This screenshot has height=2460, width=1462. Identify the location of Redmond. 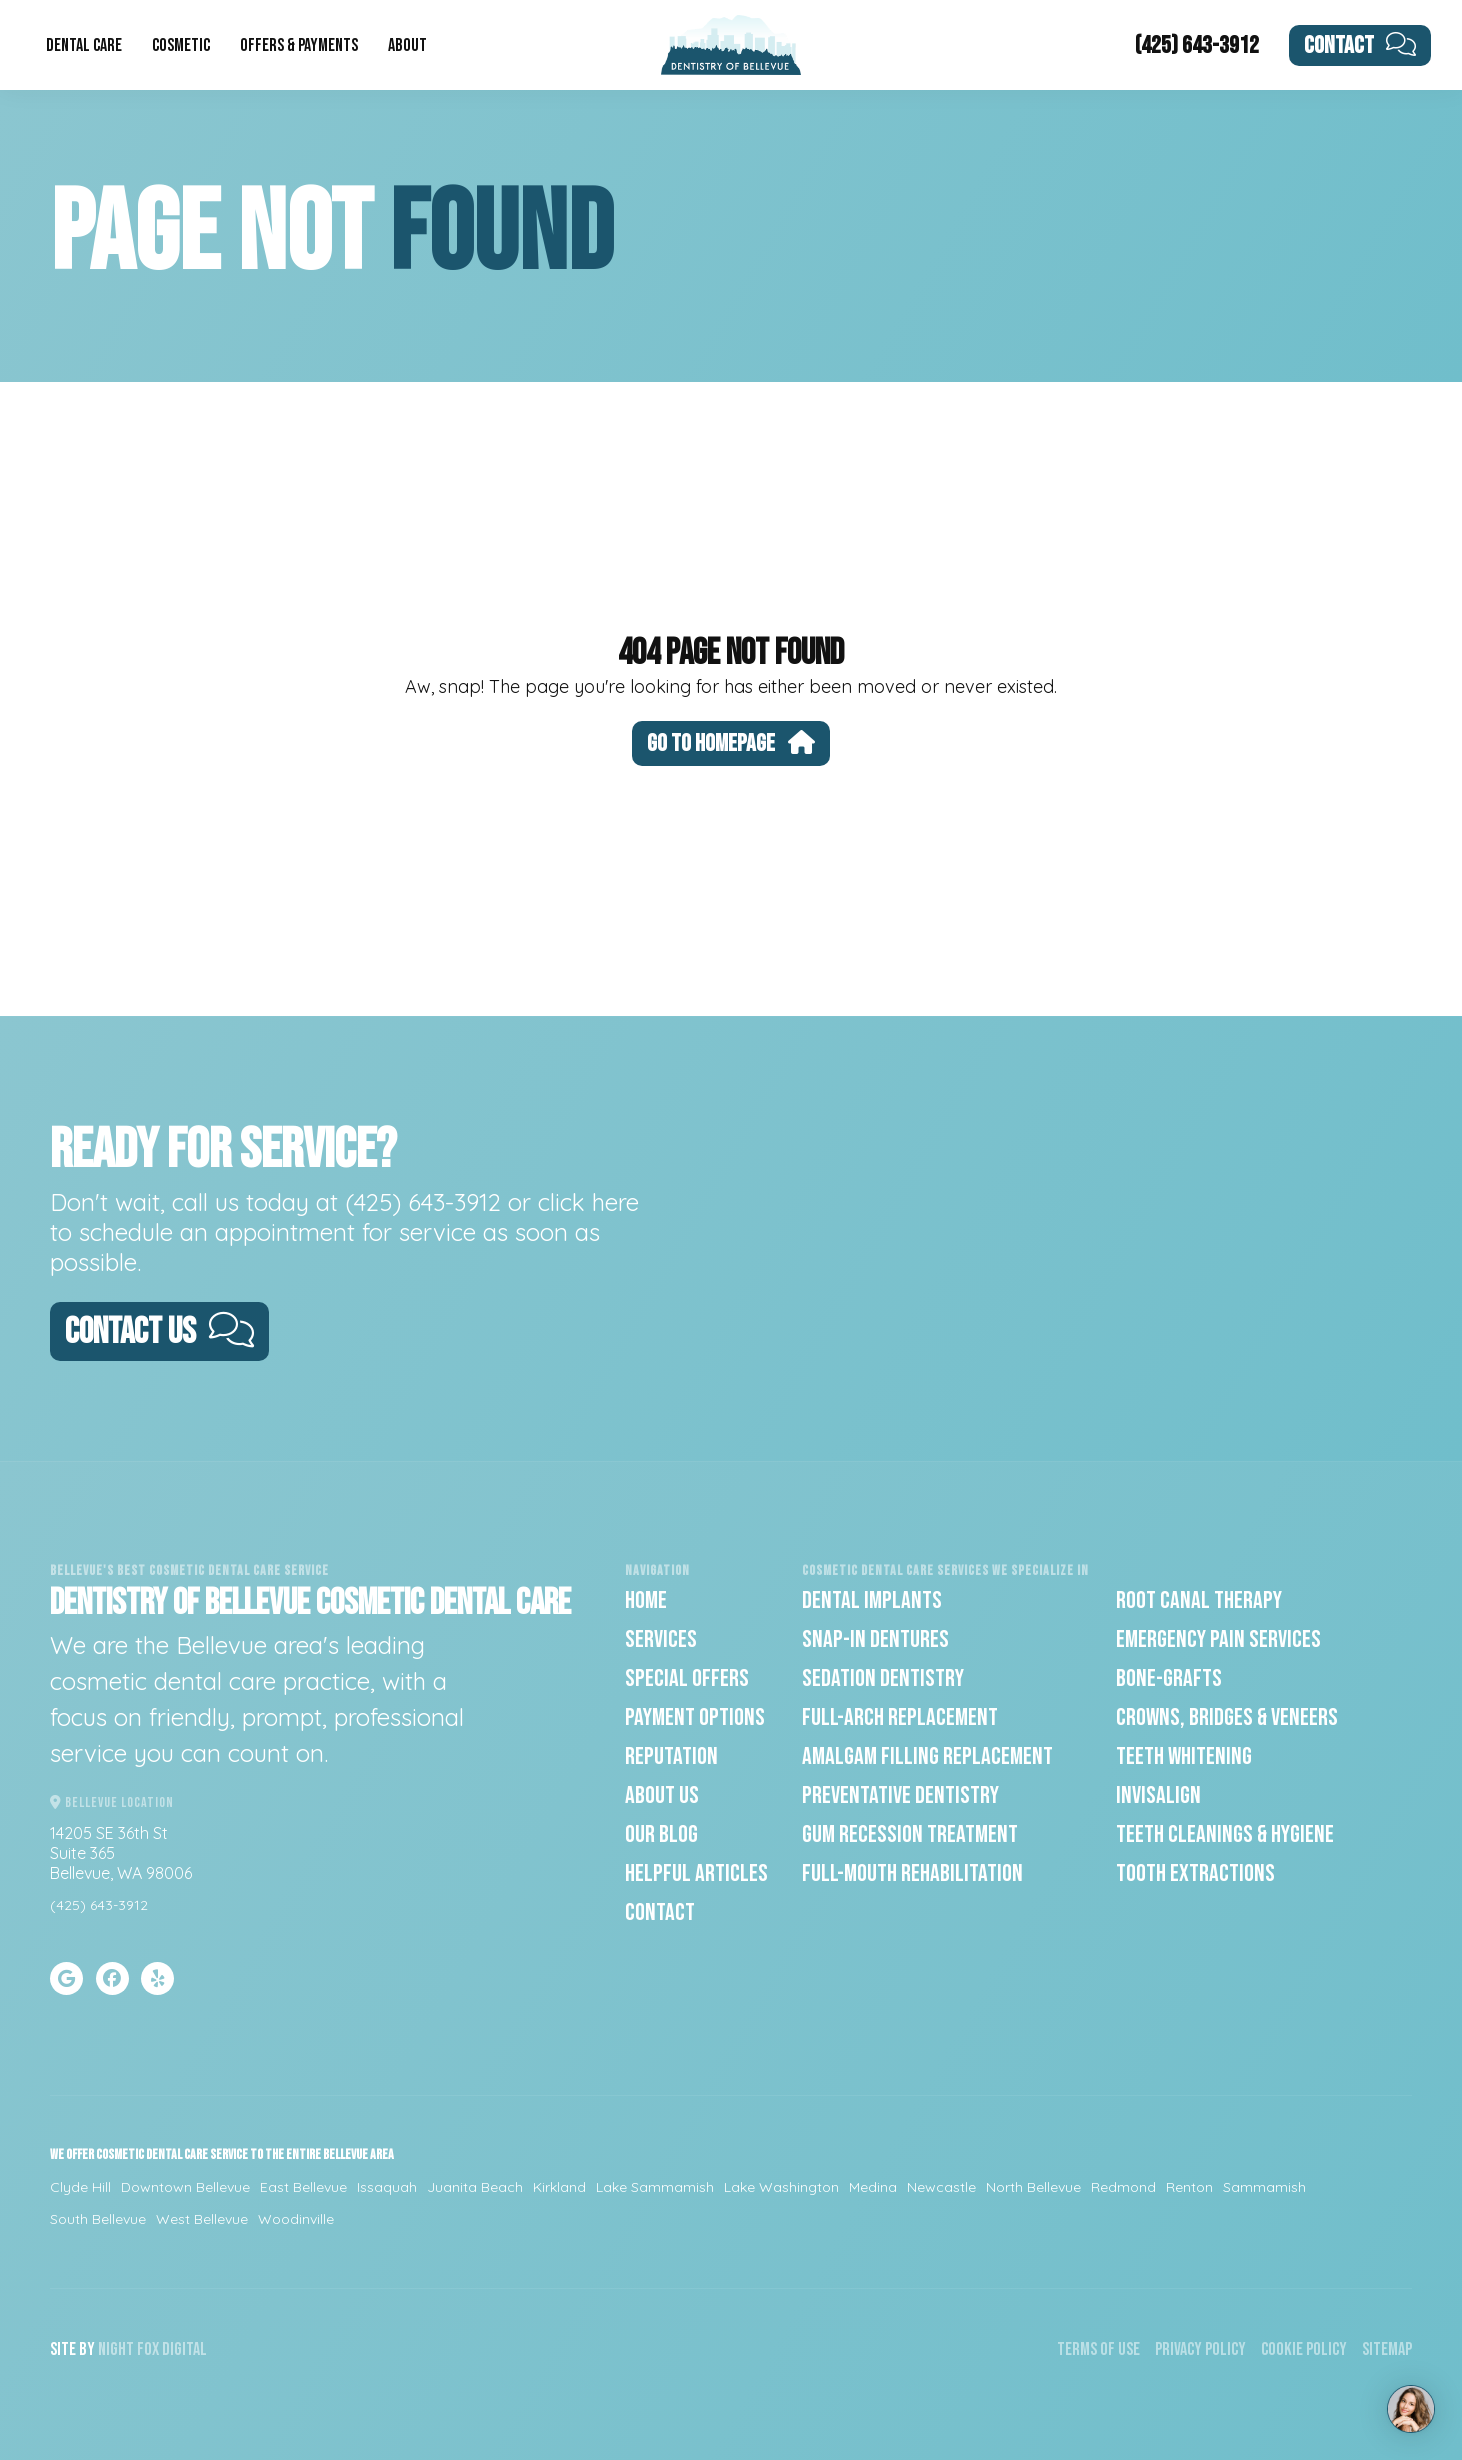
(1123, 2187).